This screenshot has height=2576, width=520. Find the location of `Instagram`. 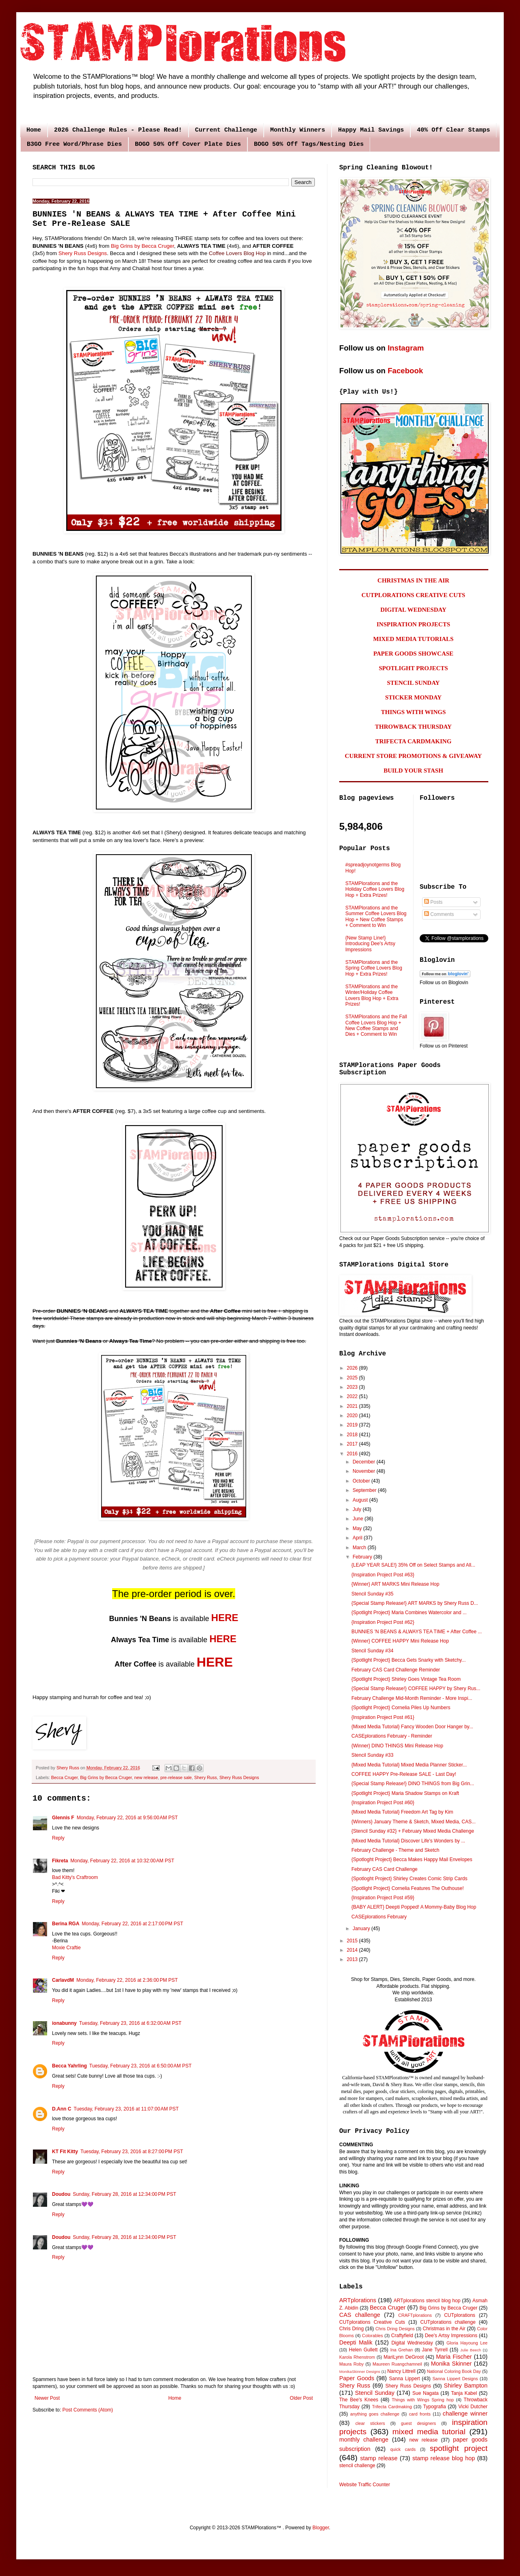

Instagram is located at coordinates (406, 348).